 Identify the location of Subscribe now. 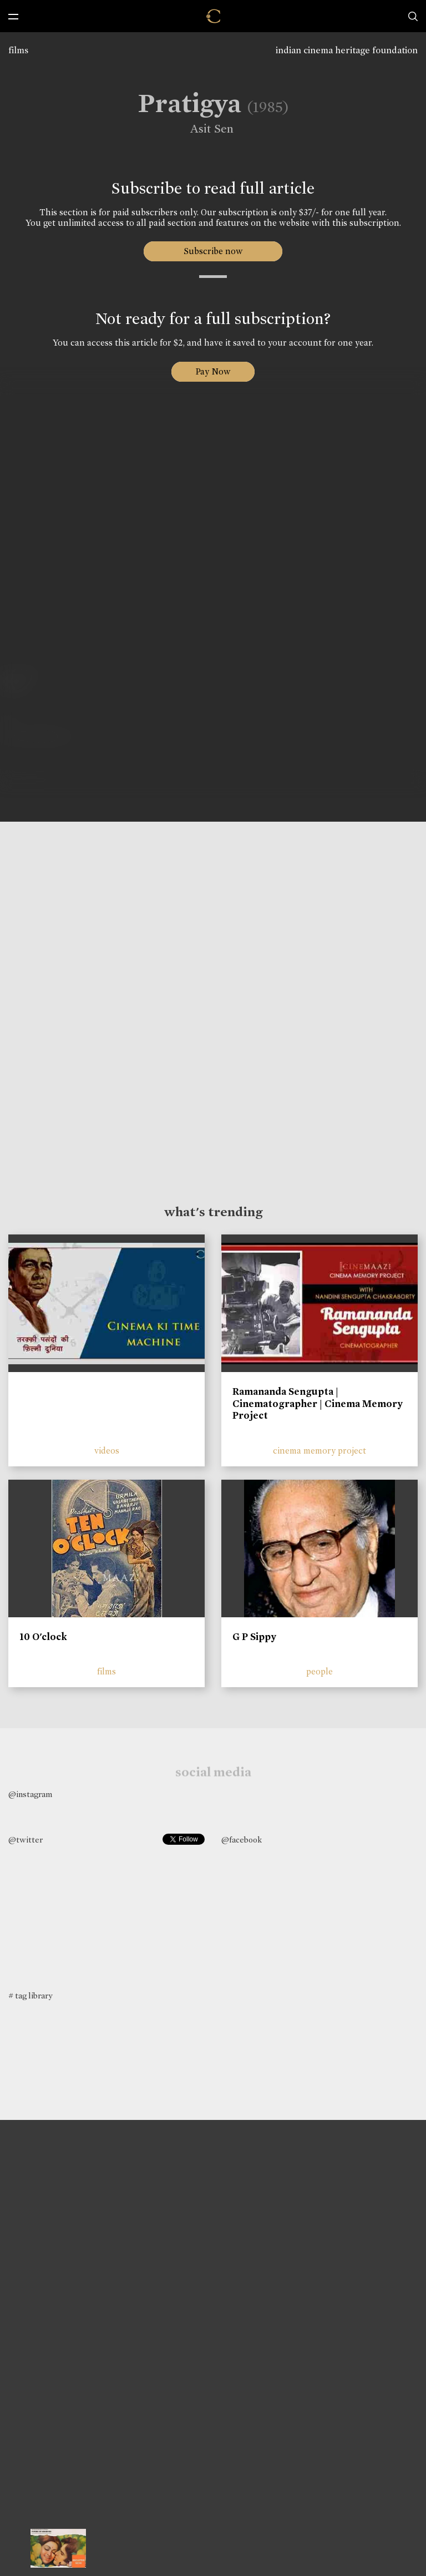
(213, 251).